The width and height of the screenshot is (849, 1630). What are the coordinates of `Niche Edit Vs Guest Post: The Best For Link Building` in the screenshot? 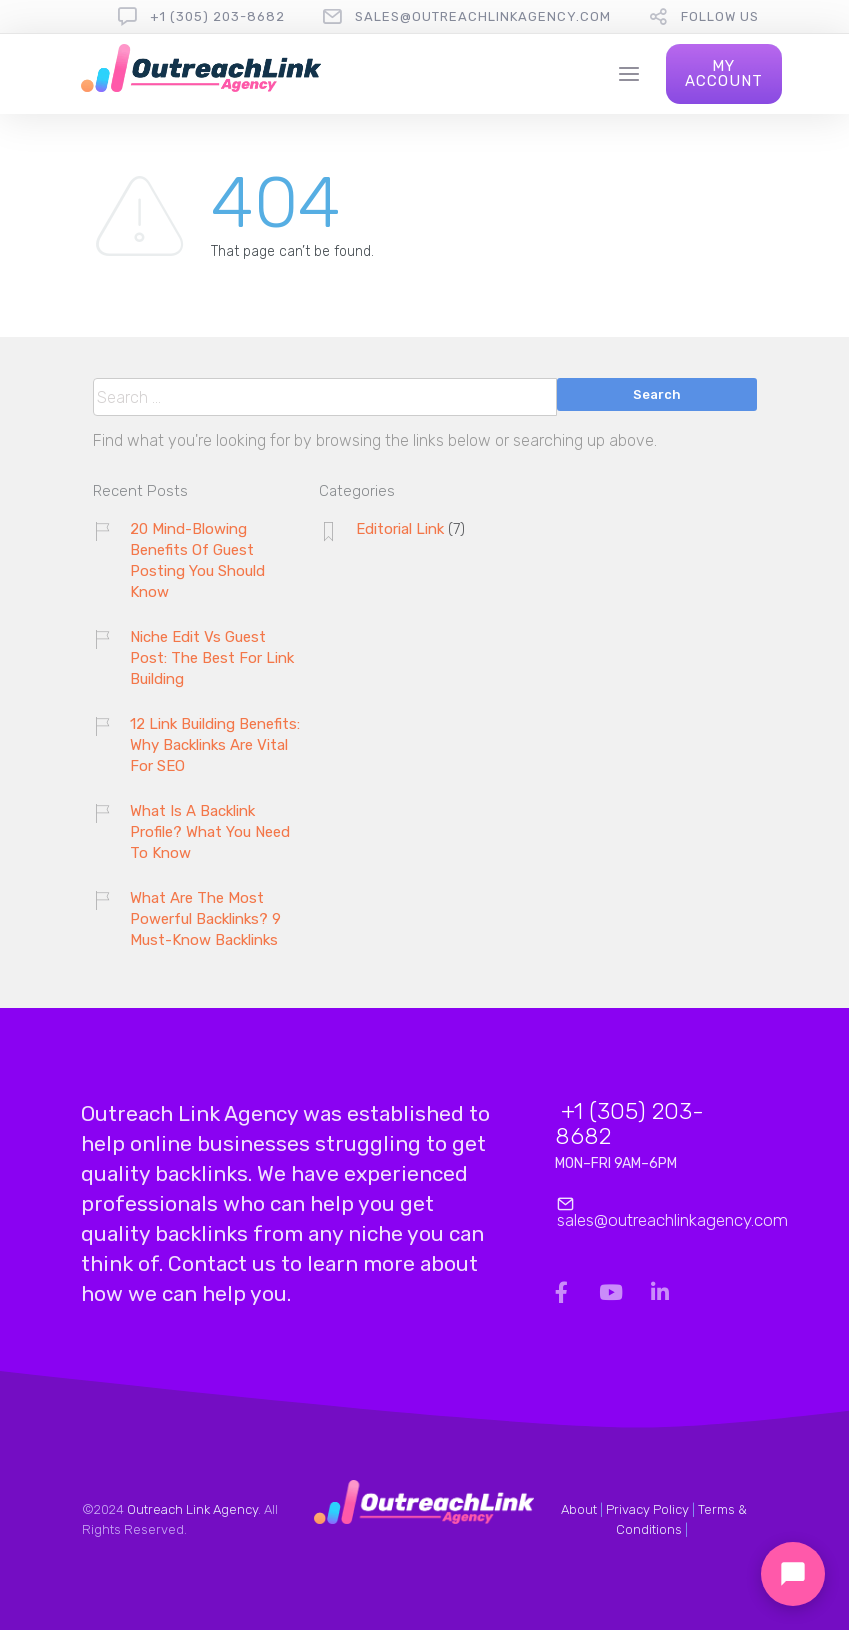 It's located at (212, 658).